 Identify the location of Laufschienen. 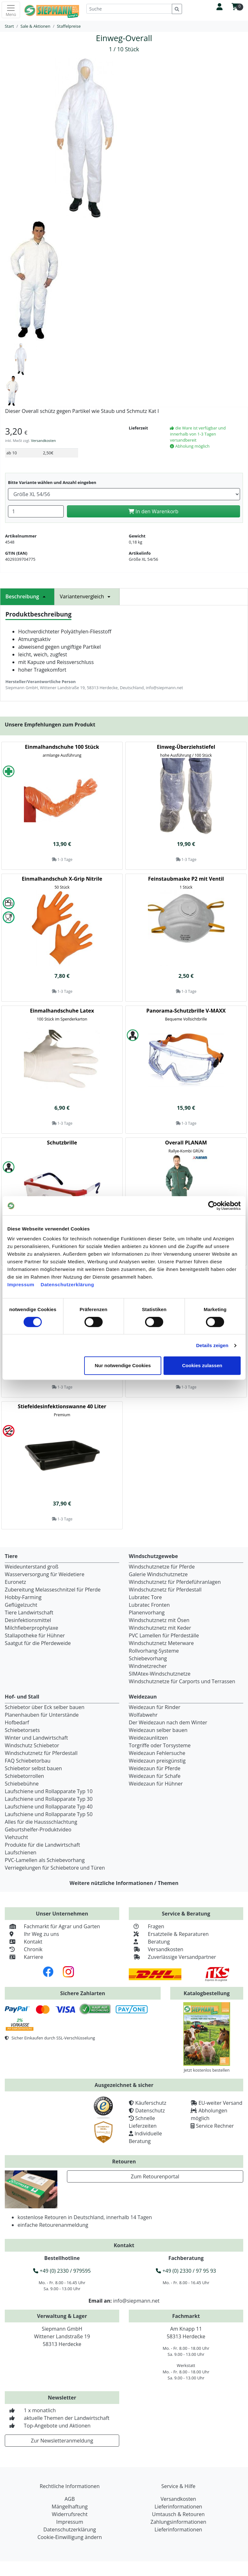
(20, 1852).